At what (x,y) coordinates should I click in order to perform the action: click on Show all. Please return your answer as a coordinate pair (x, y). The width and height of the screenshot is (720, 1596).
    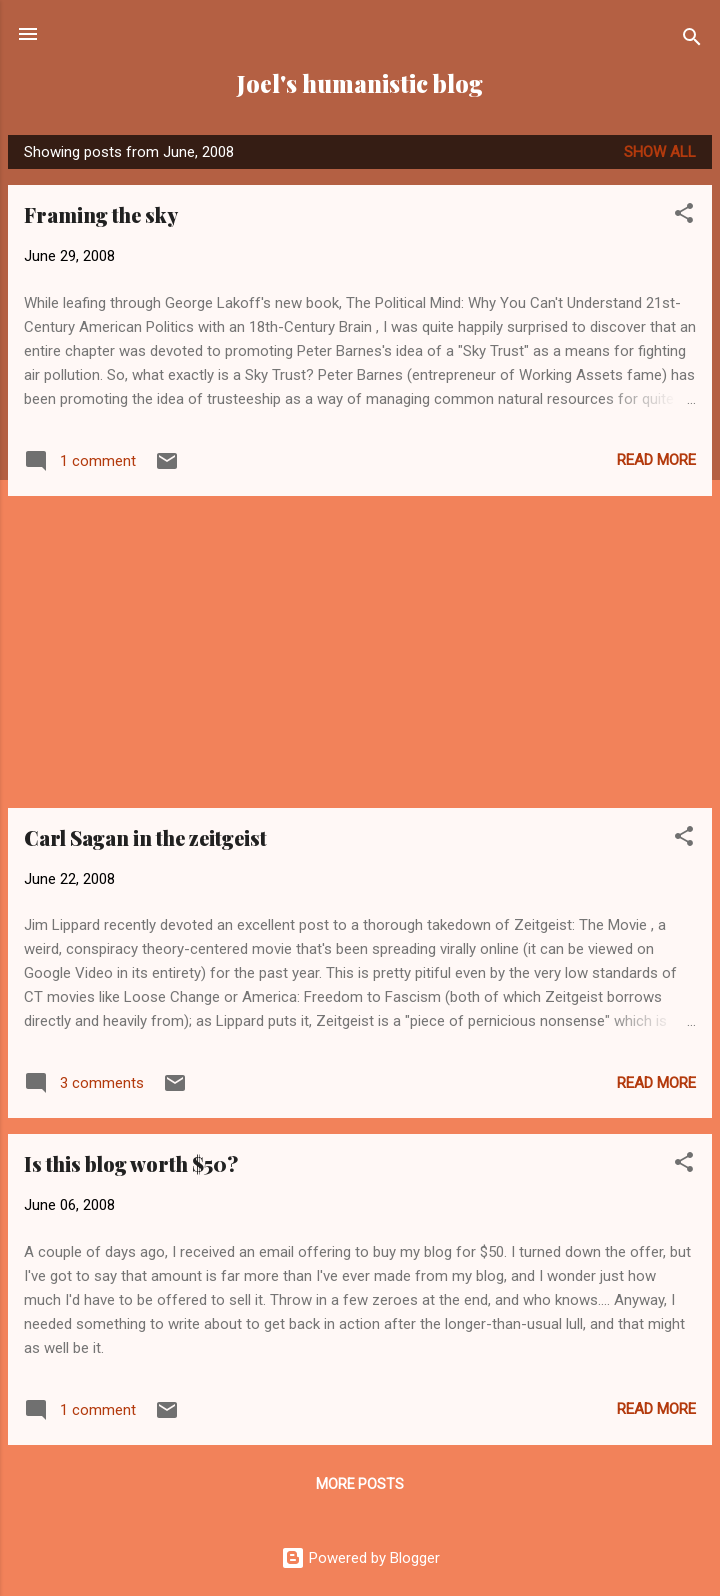
    Looking at the image, I should click on (660, 152).